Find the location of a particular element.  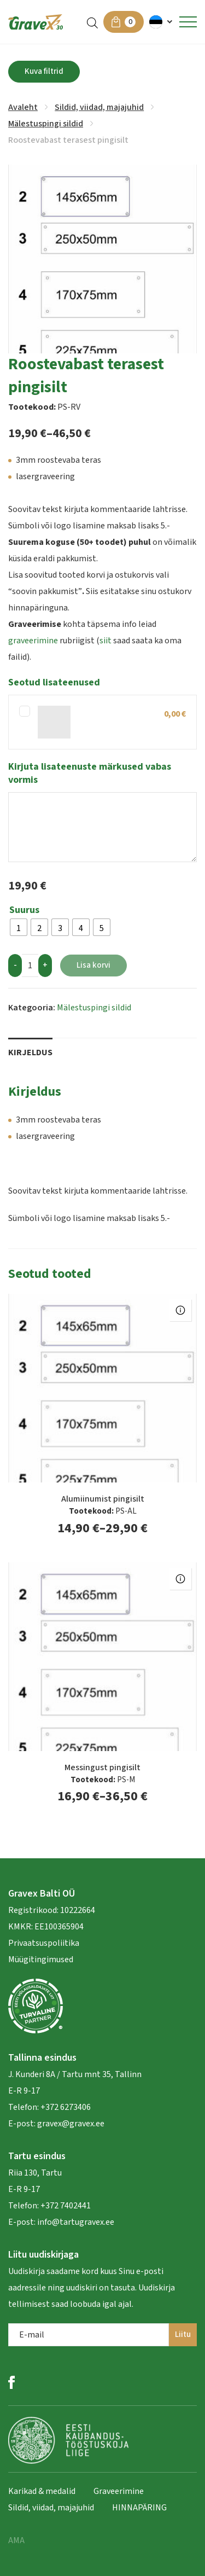

graveerimine is located at coordinates (33, 641).